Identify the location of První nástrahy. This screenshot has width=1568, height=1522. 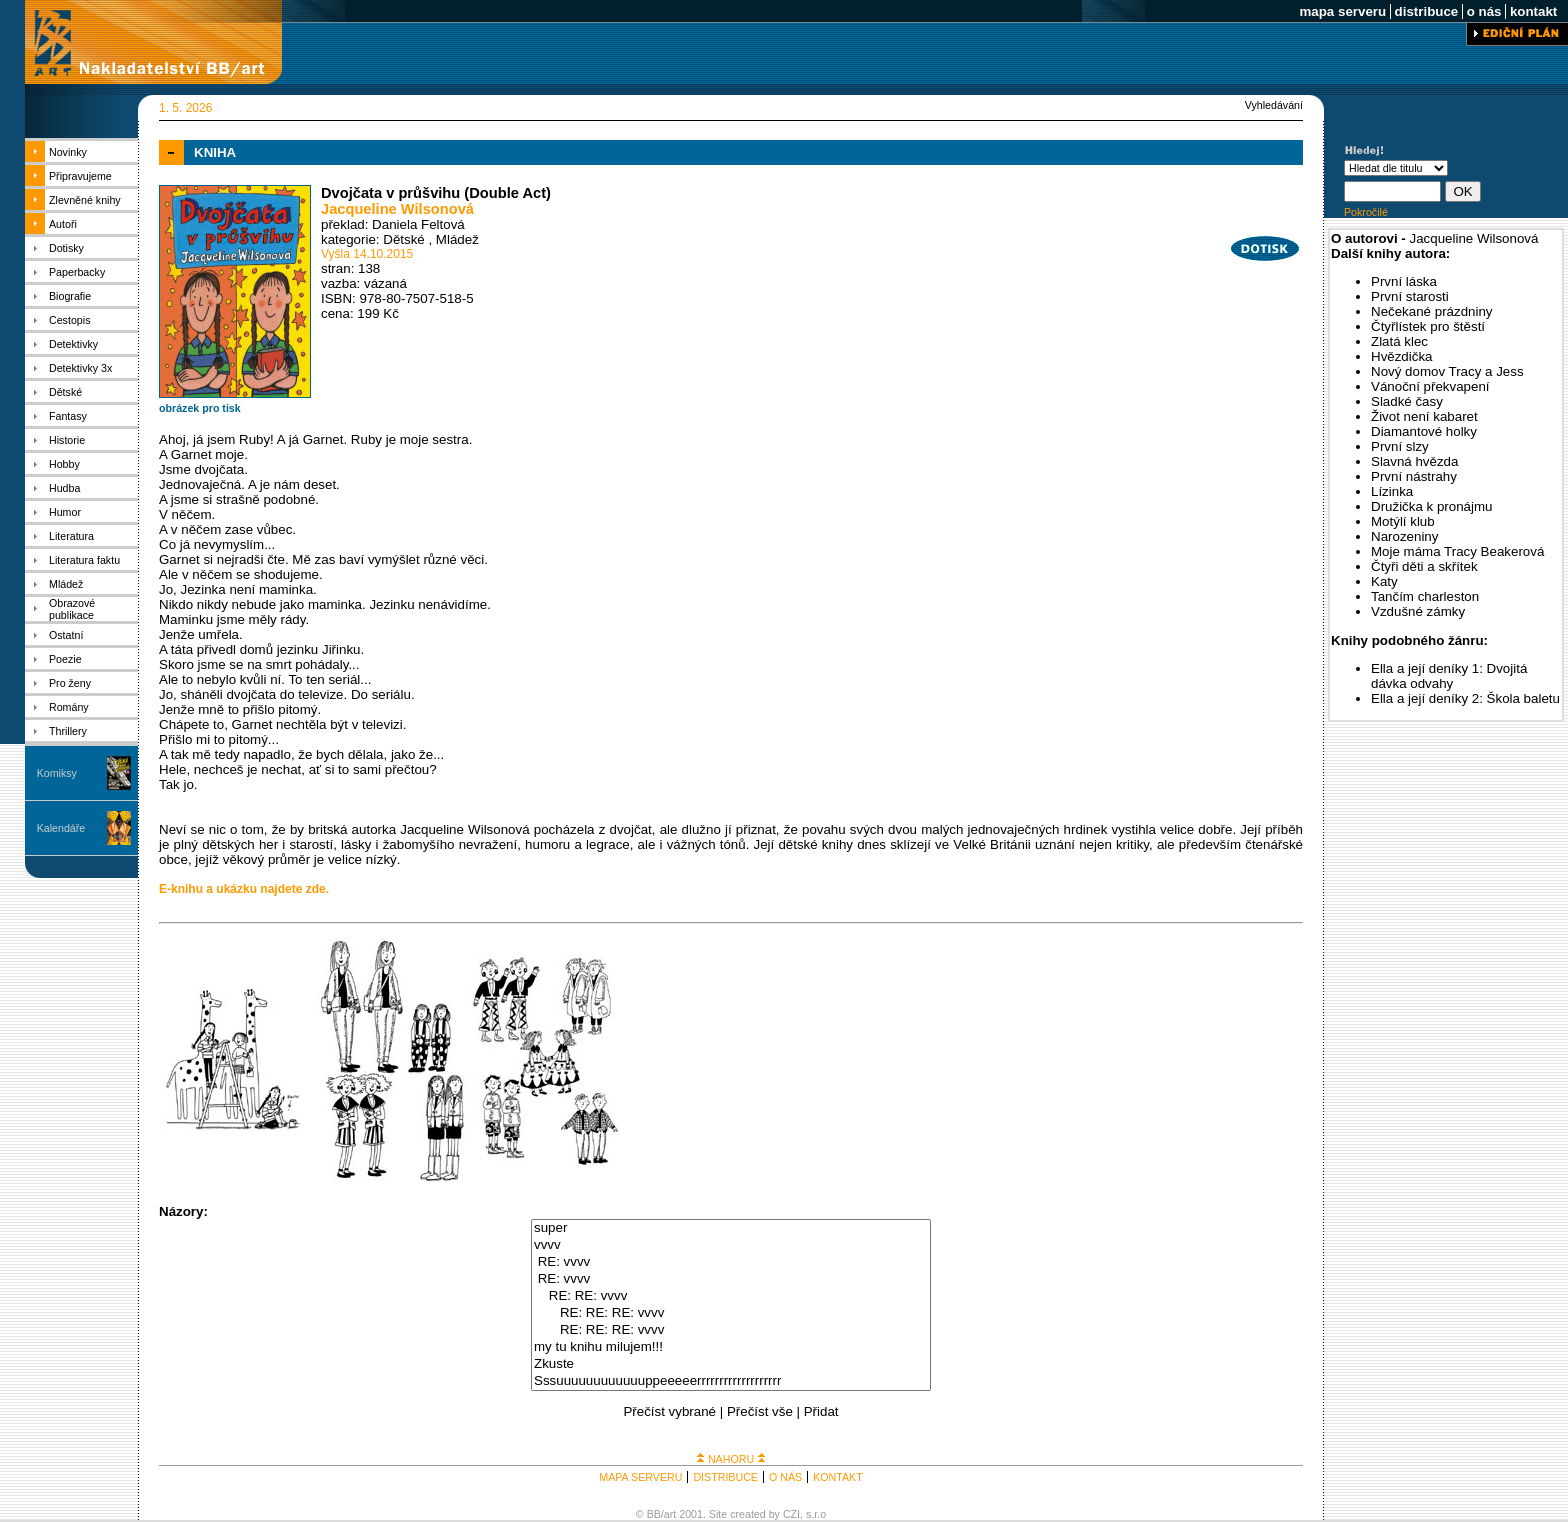
(1414, 476).